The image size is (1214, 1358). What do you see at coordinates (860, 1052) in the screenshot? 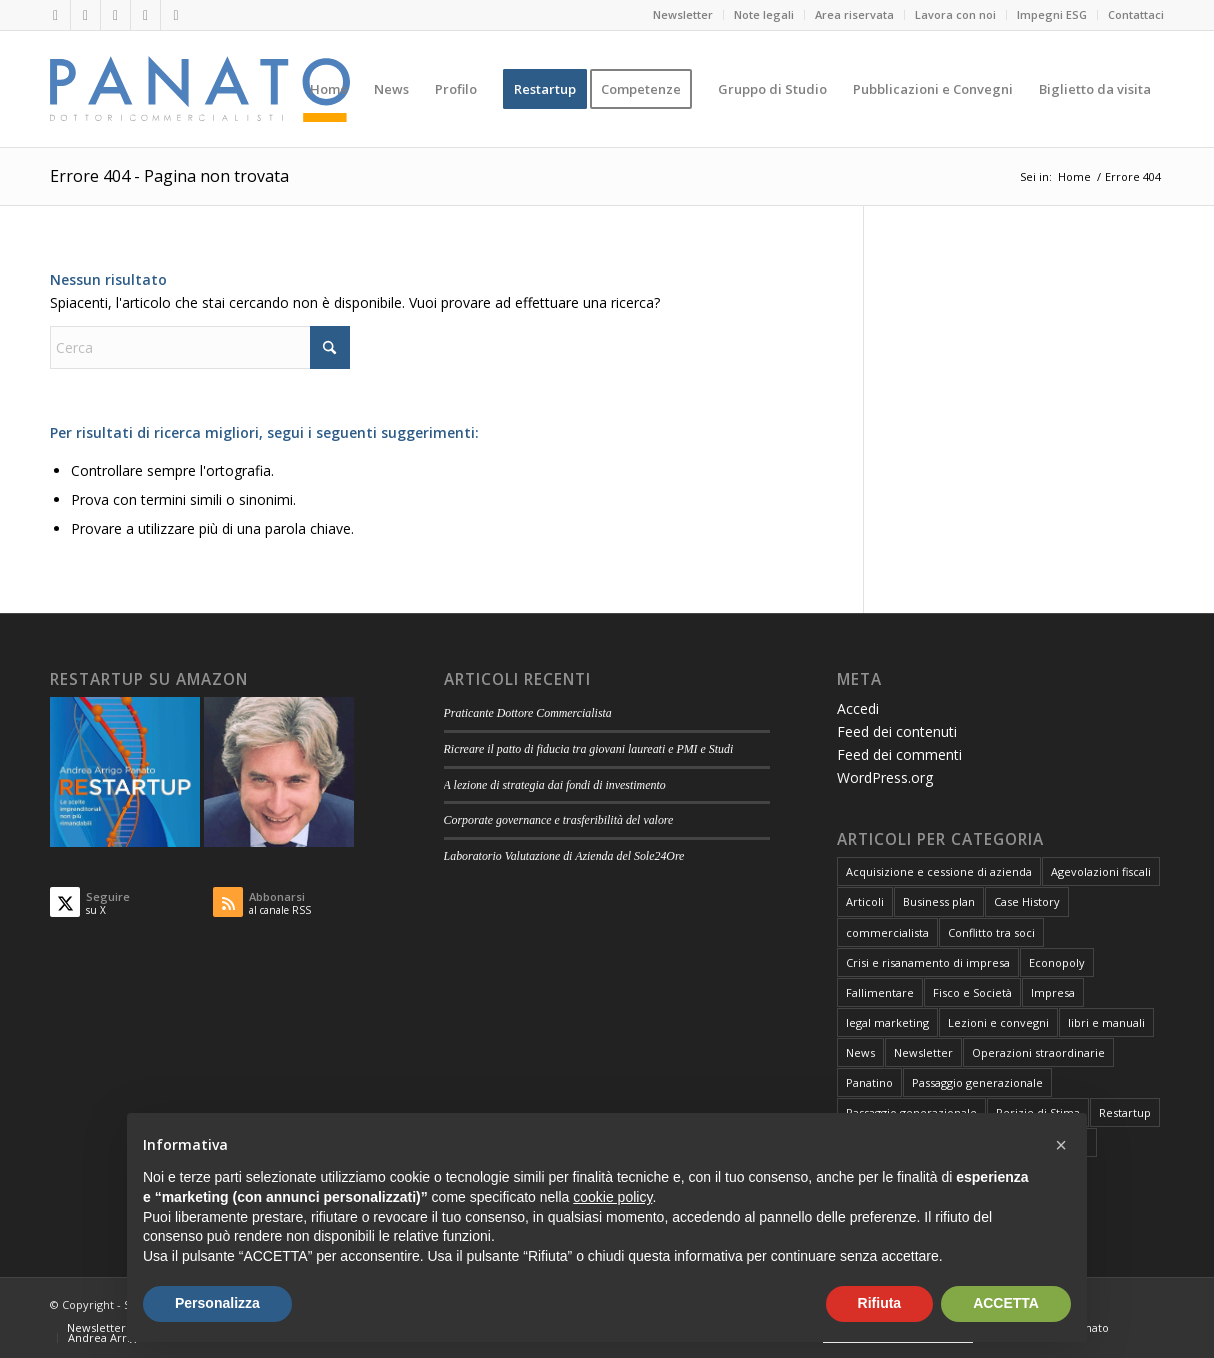
I see `News [News (1 elemento)]` at bounding box center [860, 1052].